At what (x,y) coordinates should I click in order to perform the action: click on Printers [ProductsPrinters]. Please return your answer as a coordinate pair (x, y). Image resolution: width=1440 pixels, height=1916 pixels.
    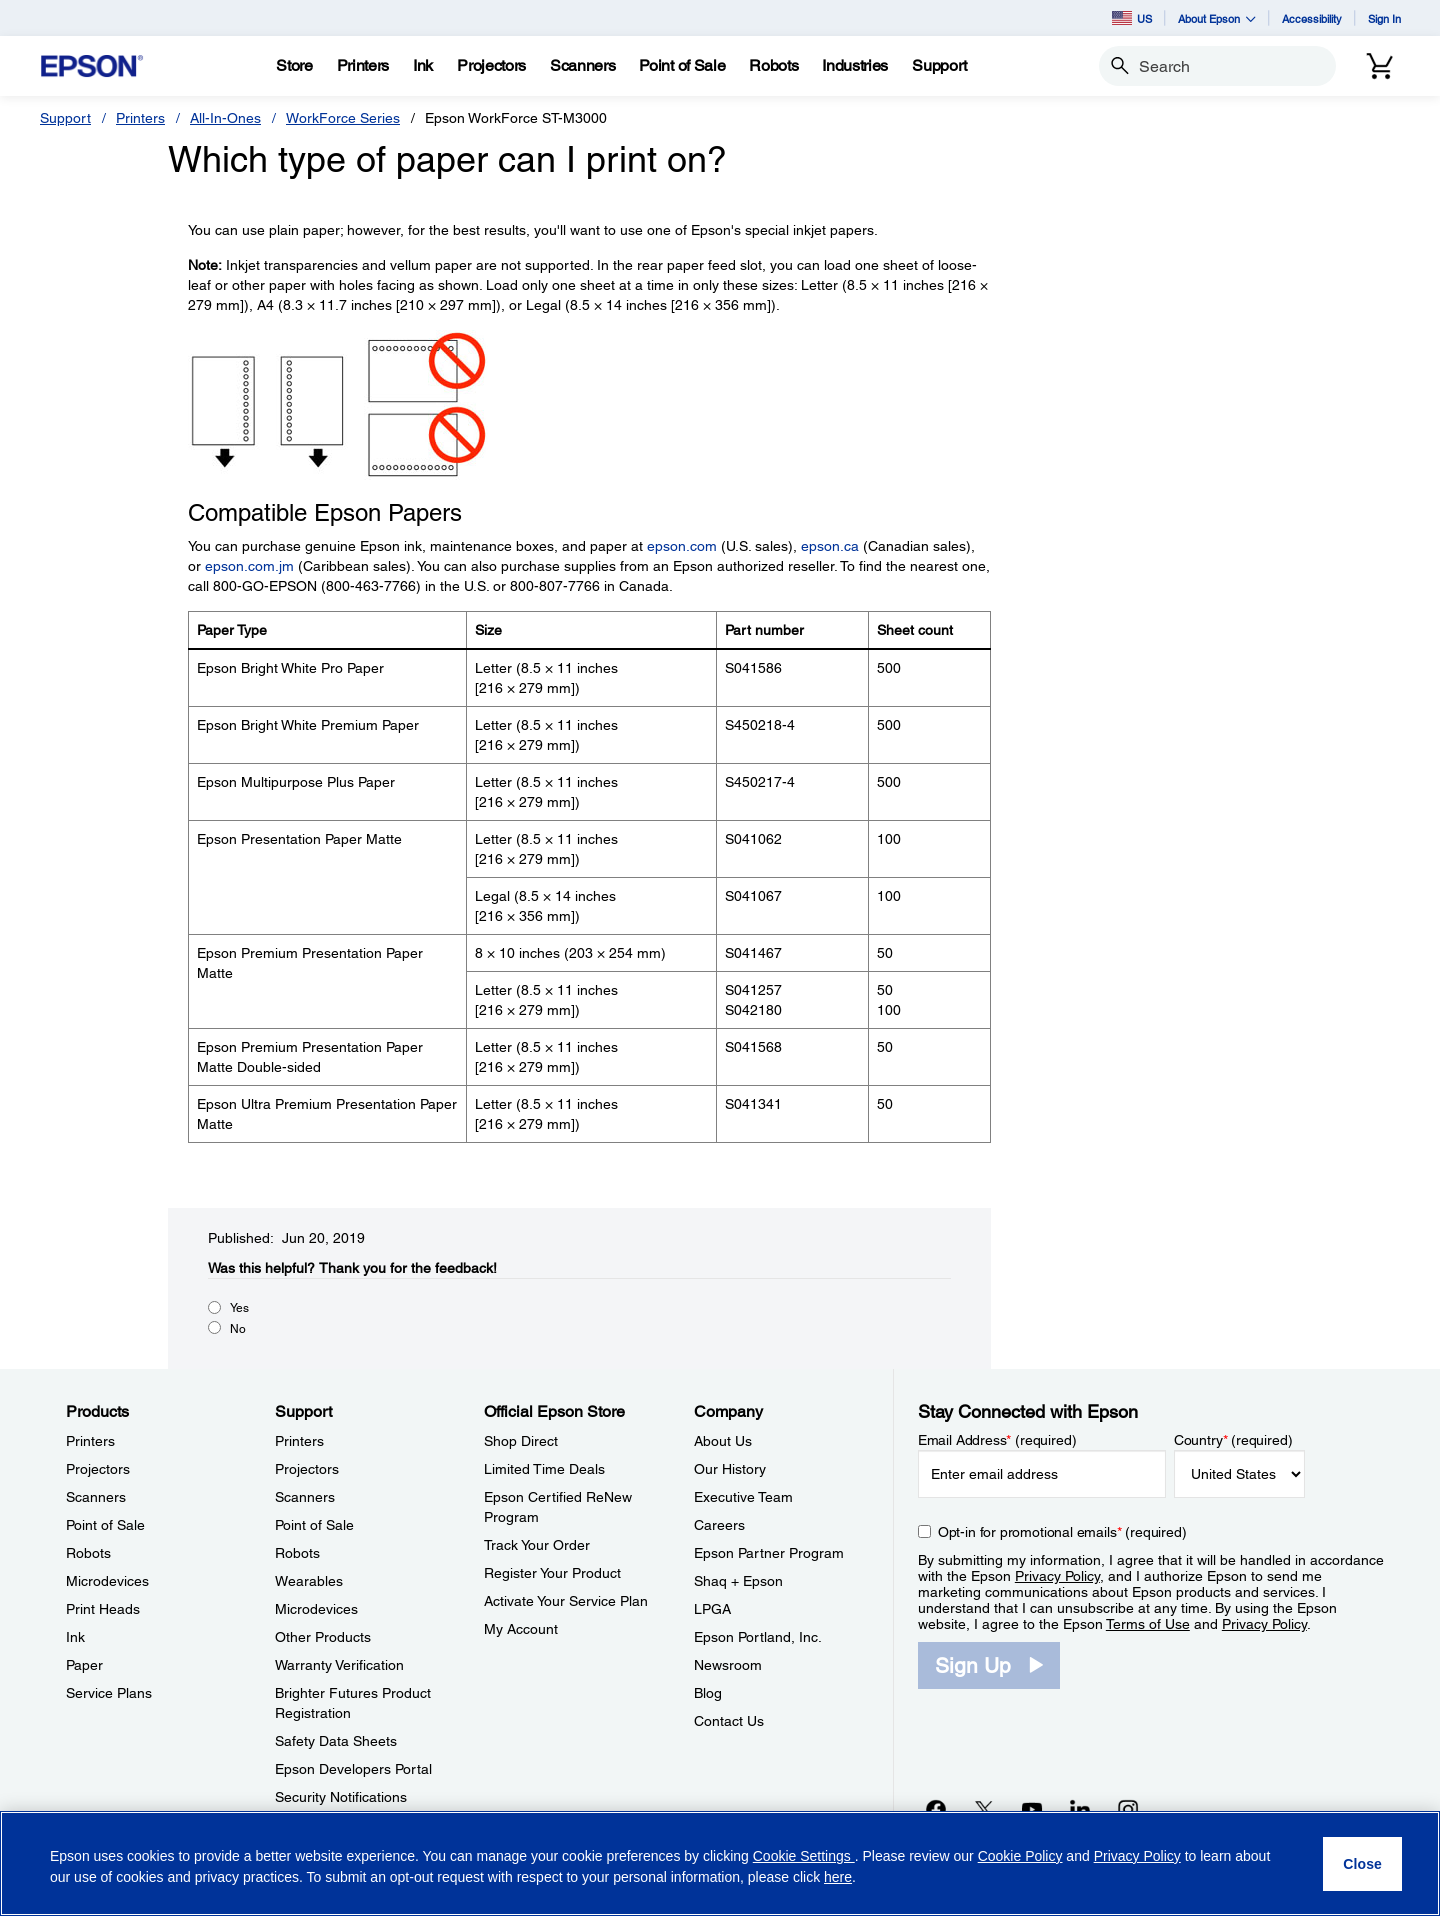
    Looking at the image, I should click on (90, 1441).